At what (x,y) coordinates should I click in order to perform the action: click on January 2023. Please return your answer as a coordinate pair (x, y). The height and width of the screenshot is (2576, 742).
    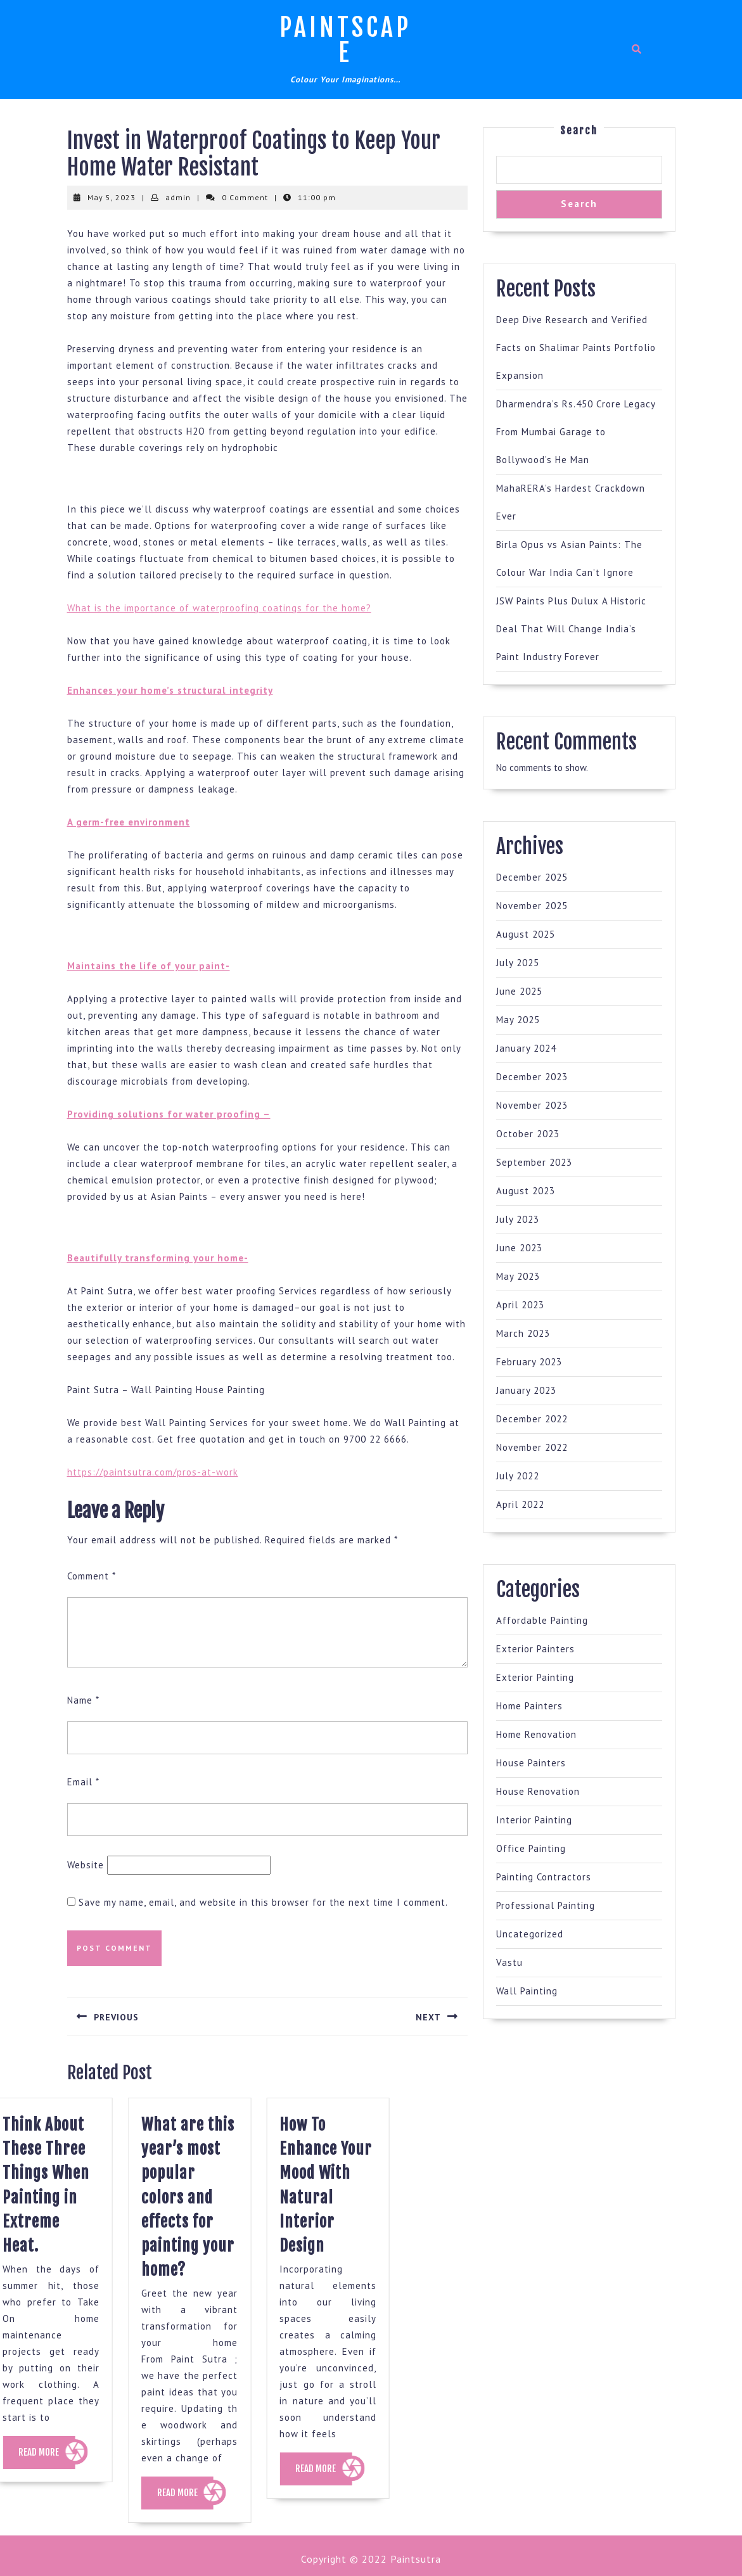
    Looking at the image, I should click on (526, 1390).